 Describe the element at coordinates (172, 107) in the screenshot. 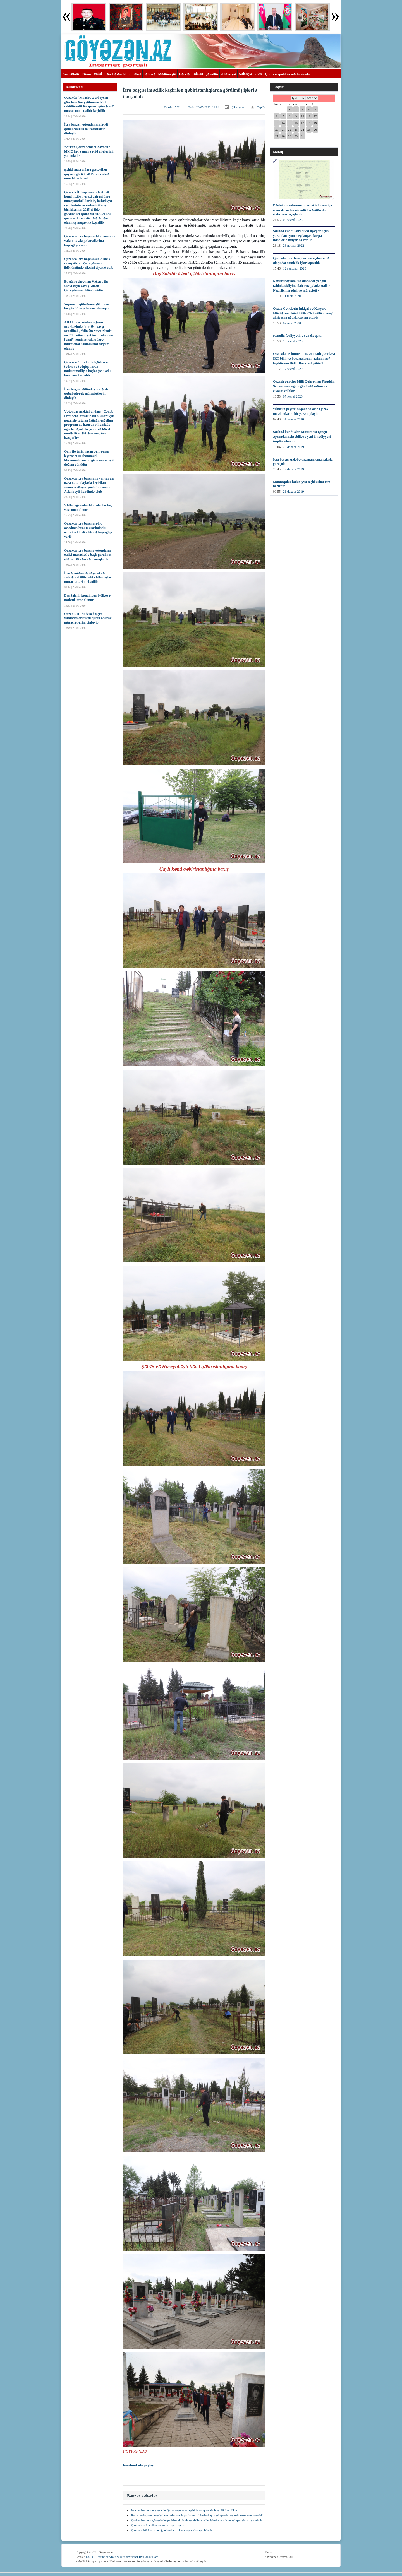

I see `Baxılıb:` at that location.